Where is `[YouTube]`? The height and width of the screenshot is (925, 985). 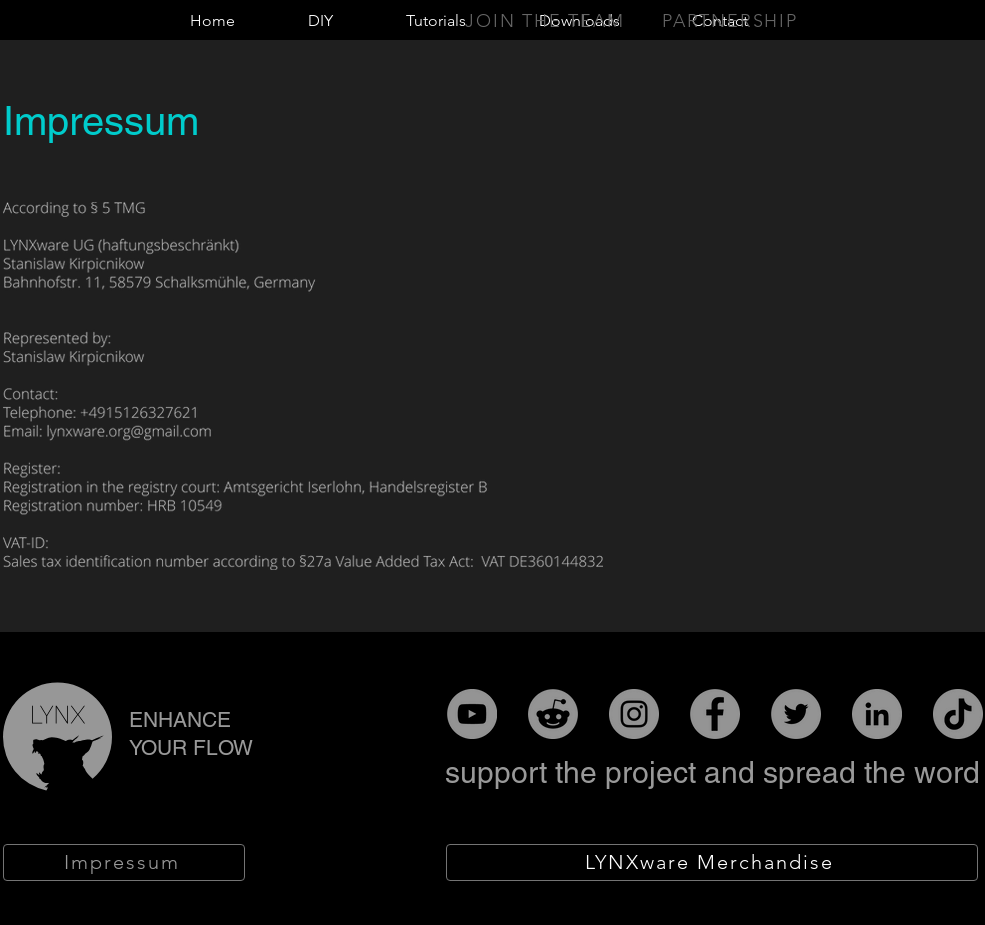 [YouTube] is located at coordinates (472, 714).